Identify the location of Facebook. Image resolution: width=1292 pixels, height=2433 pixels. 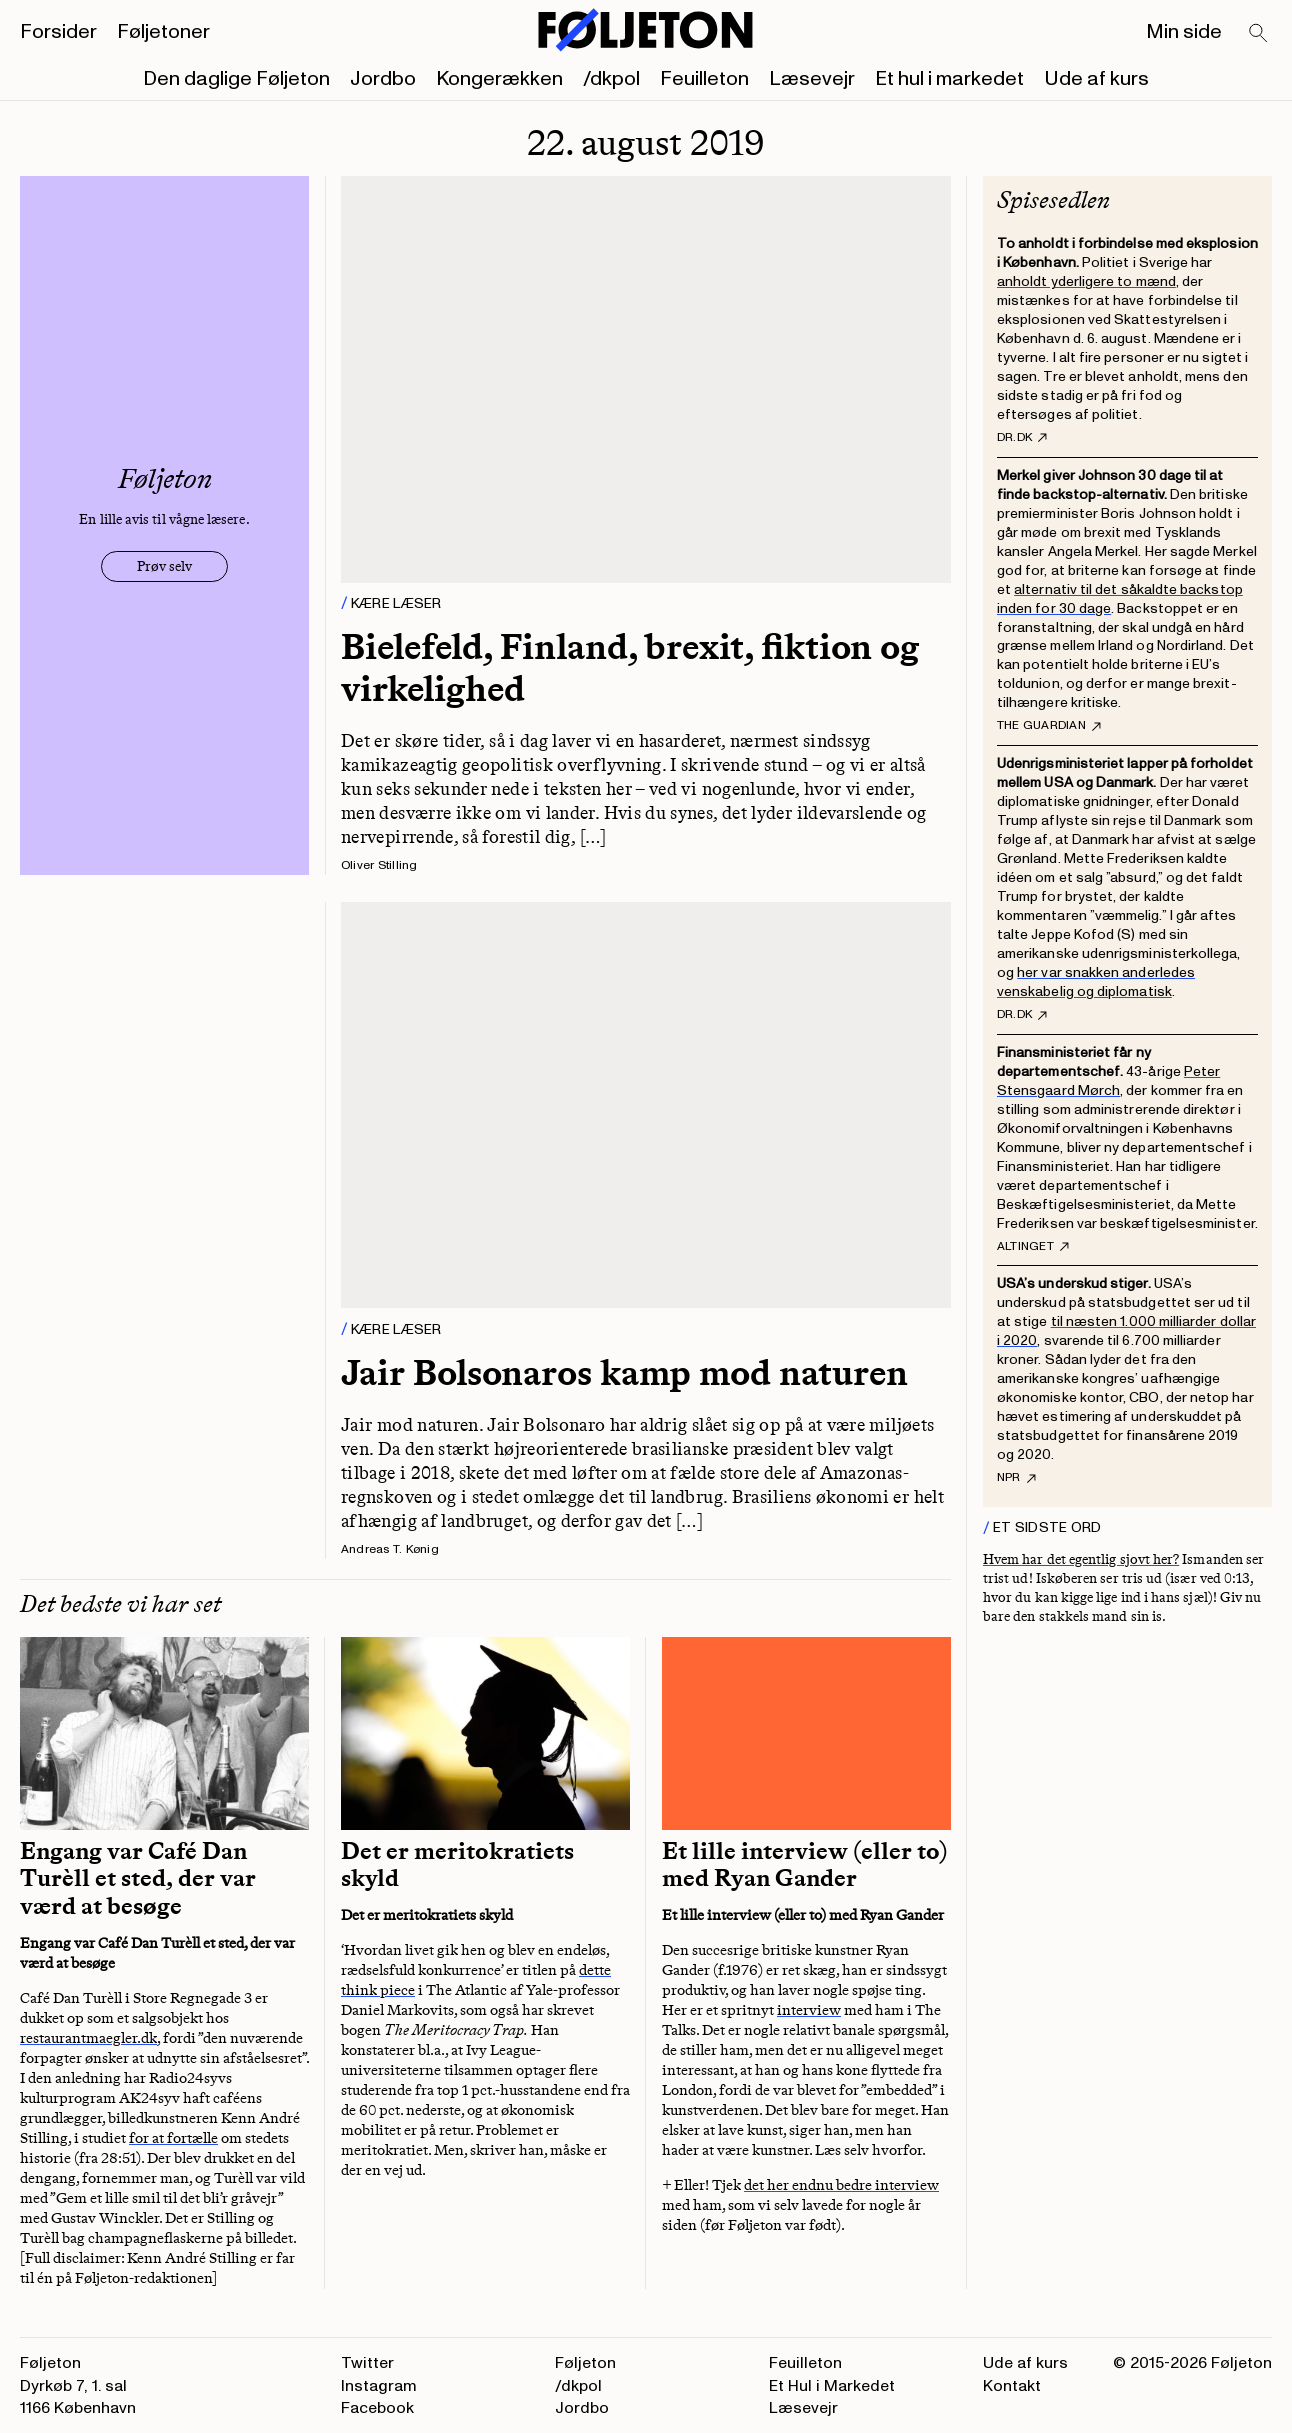
(377, 2408).